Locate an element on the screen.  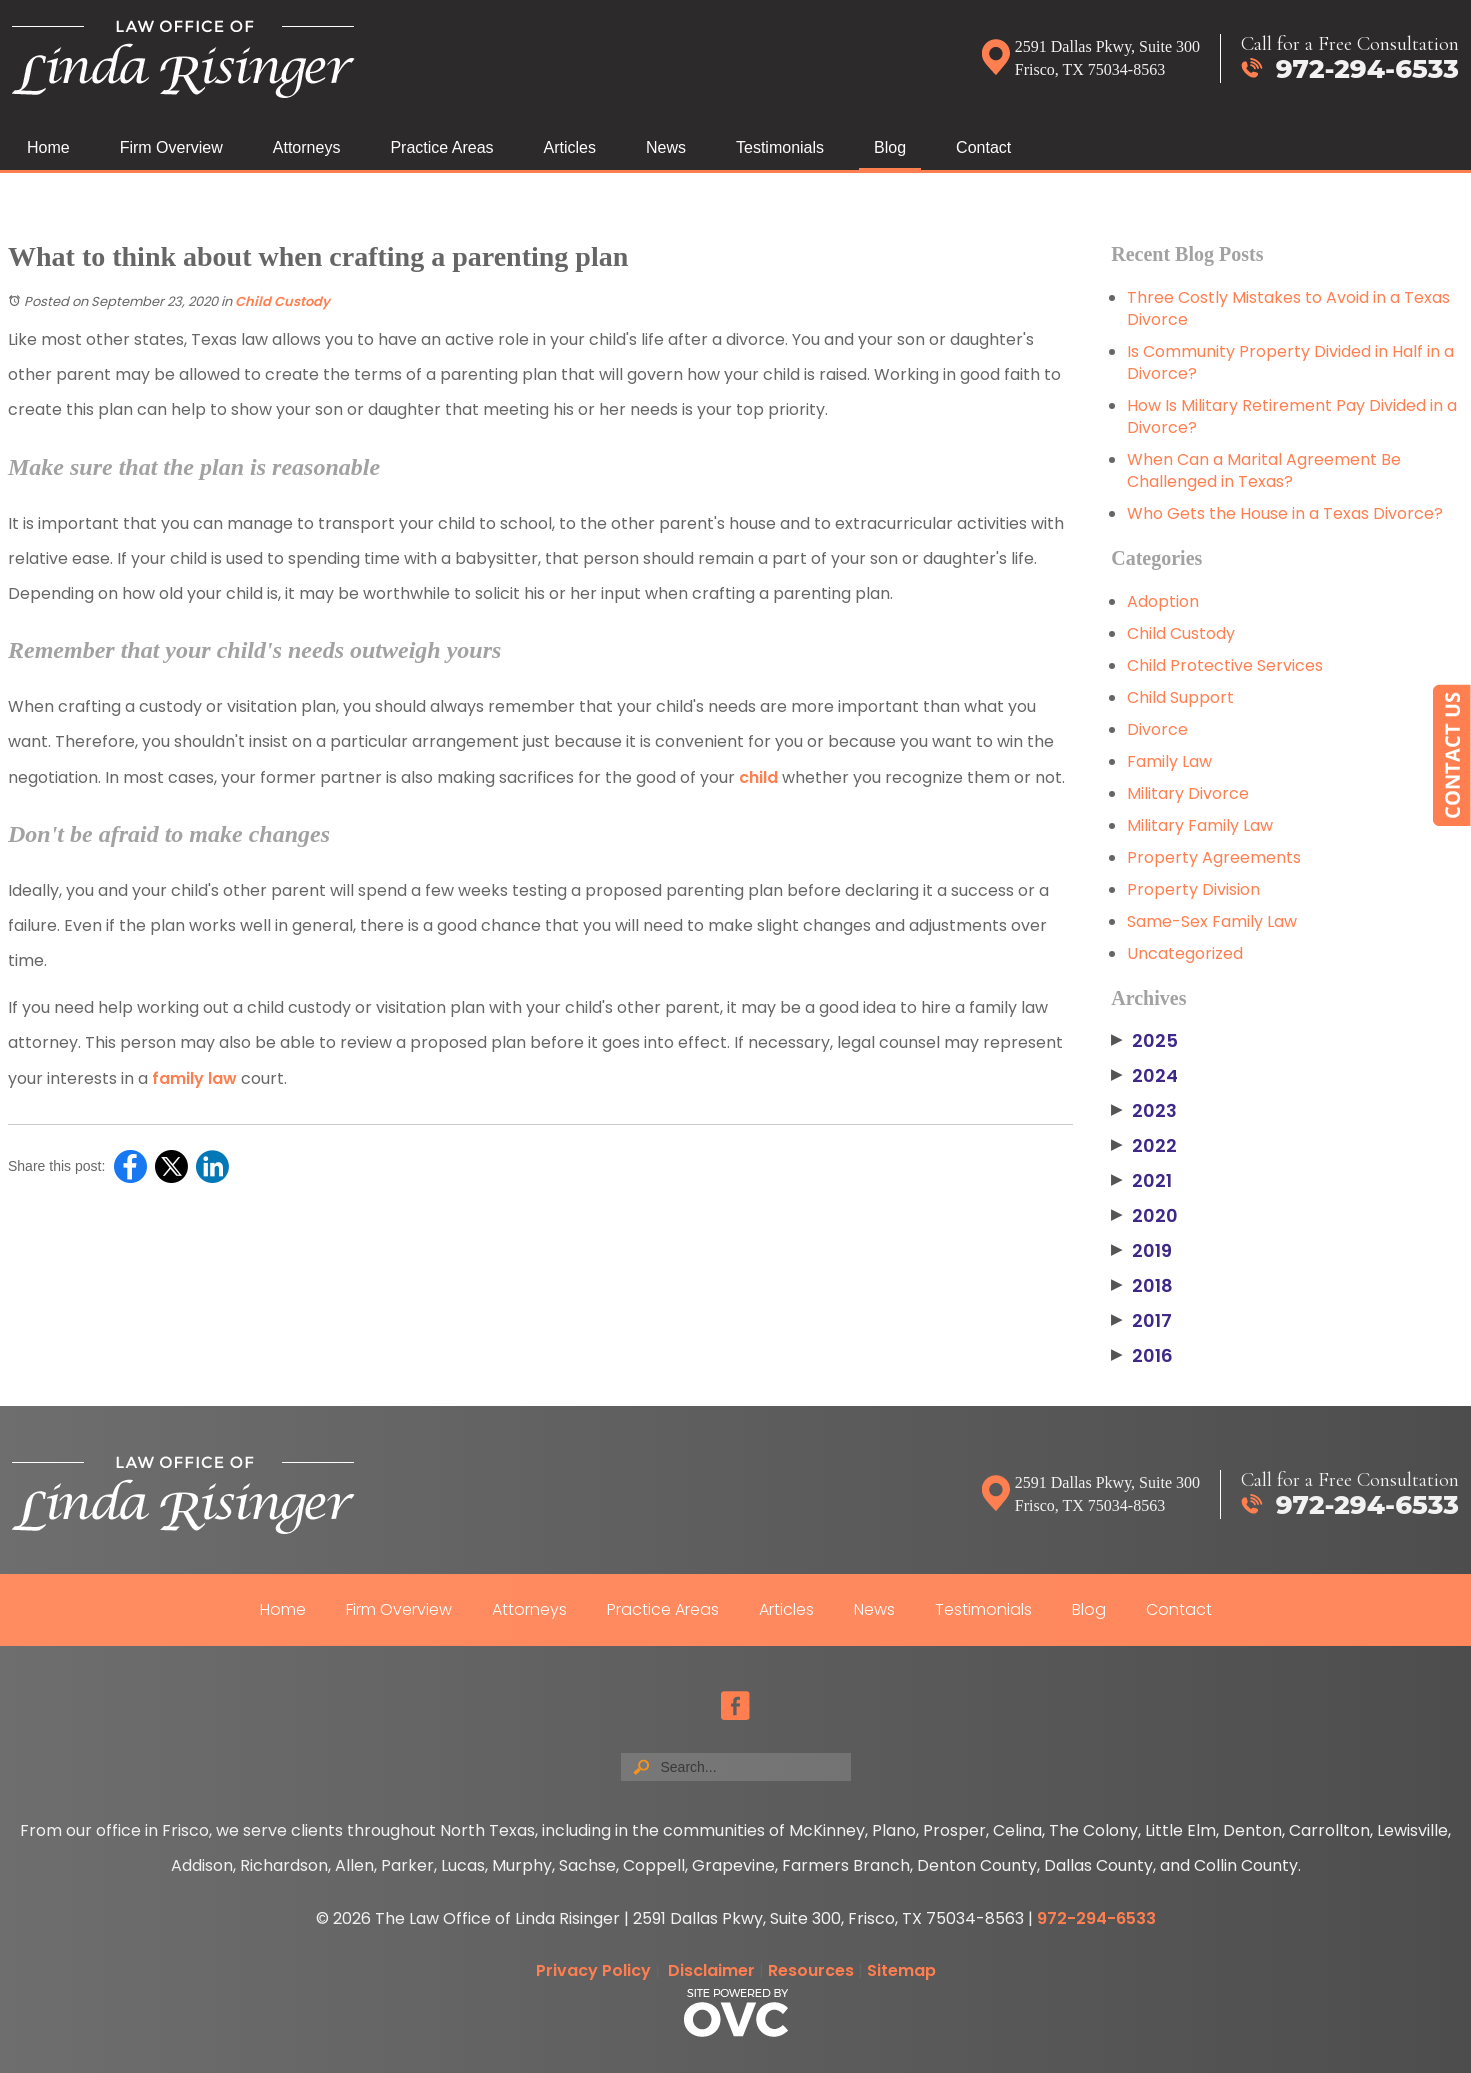
Sitemap is located at coordinates (901, 1970).